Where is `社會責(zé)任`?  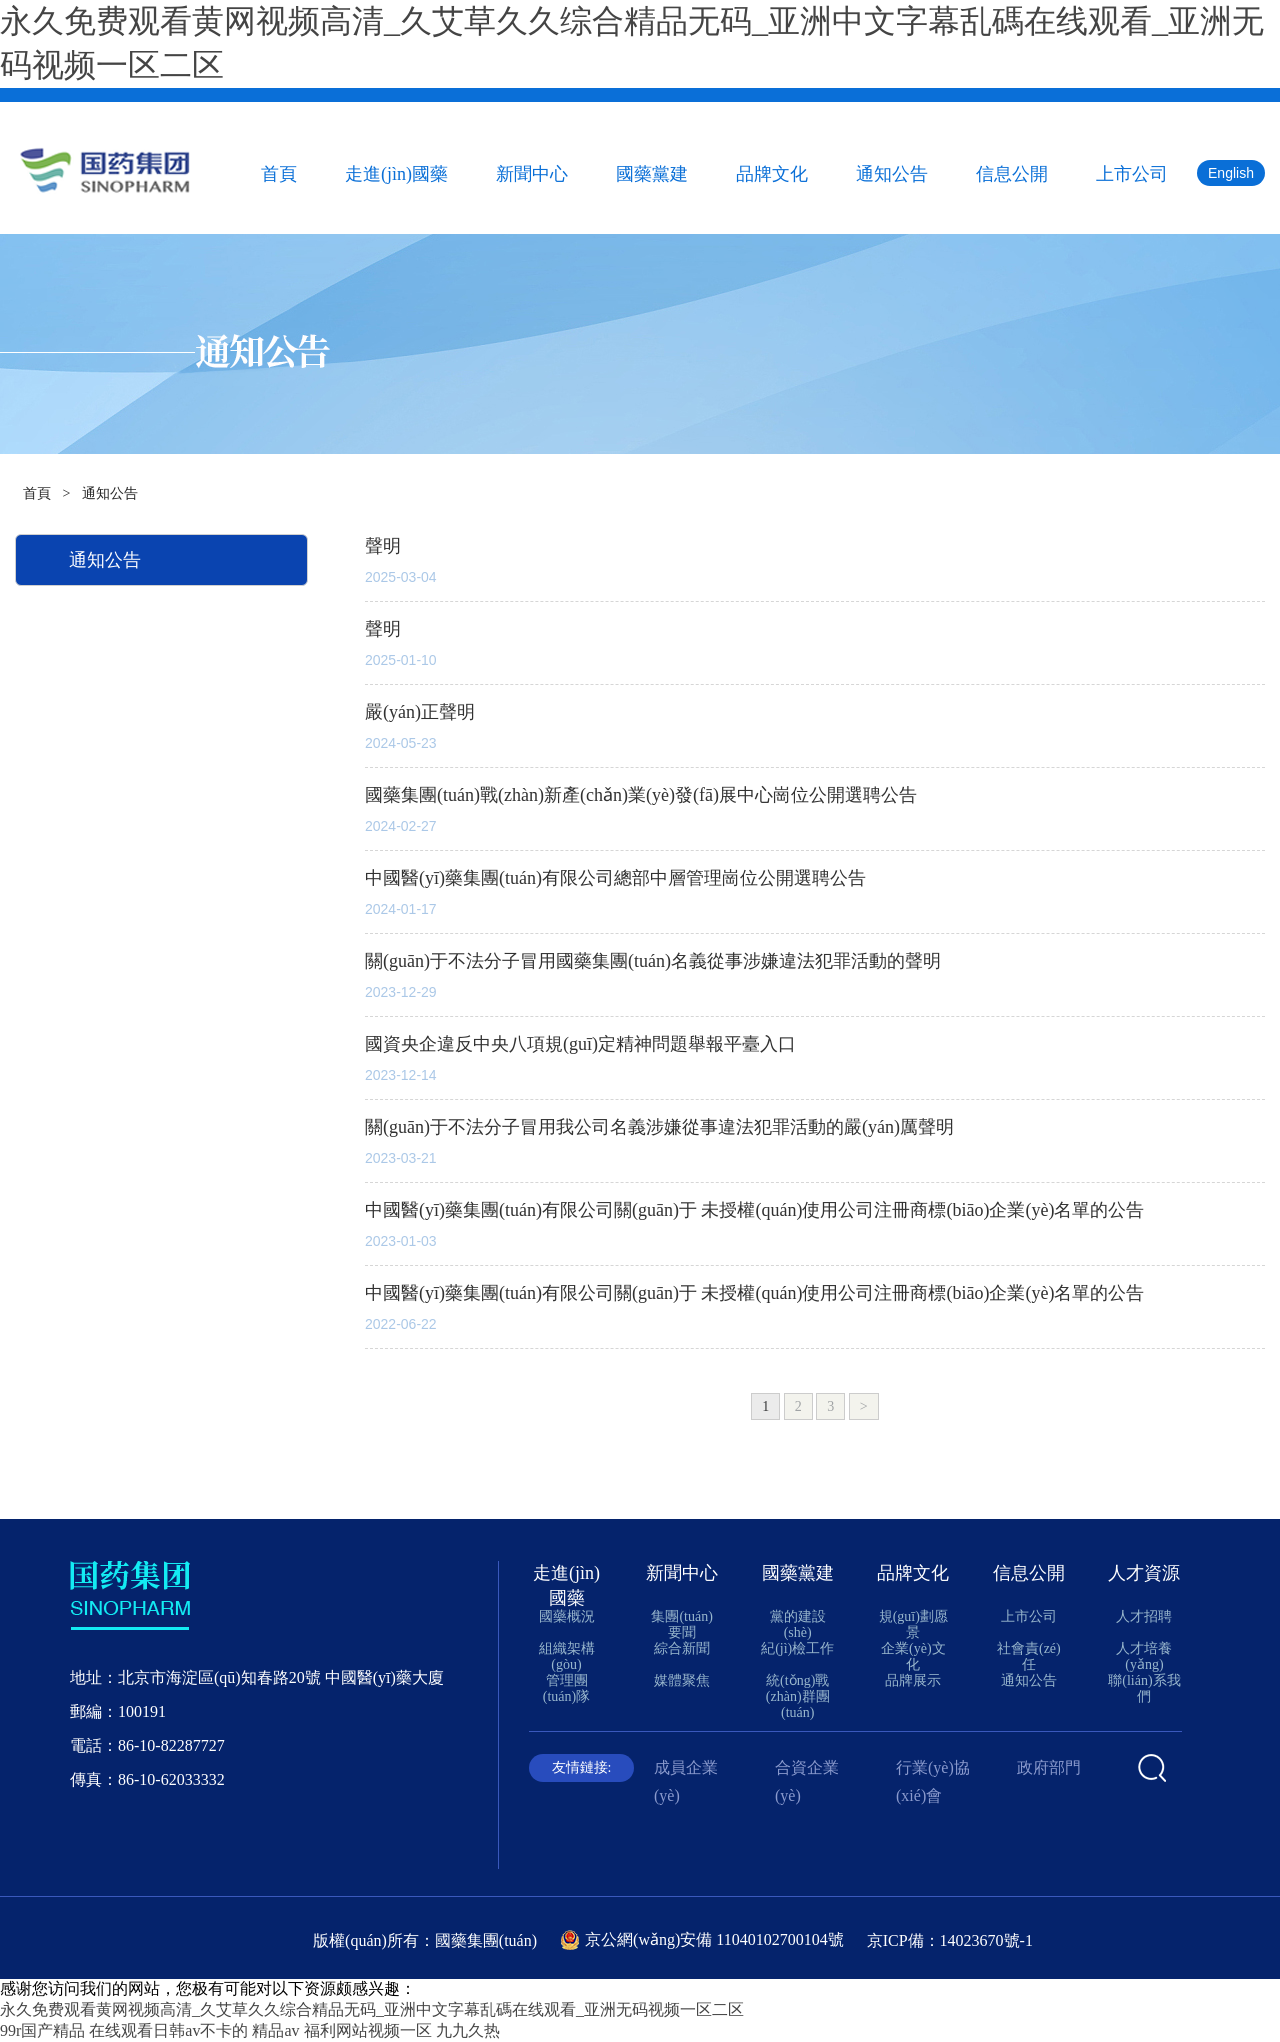 社會責(zé)任 is located at coordinates (1029, 1656).